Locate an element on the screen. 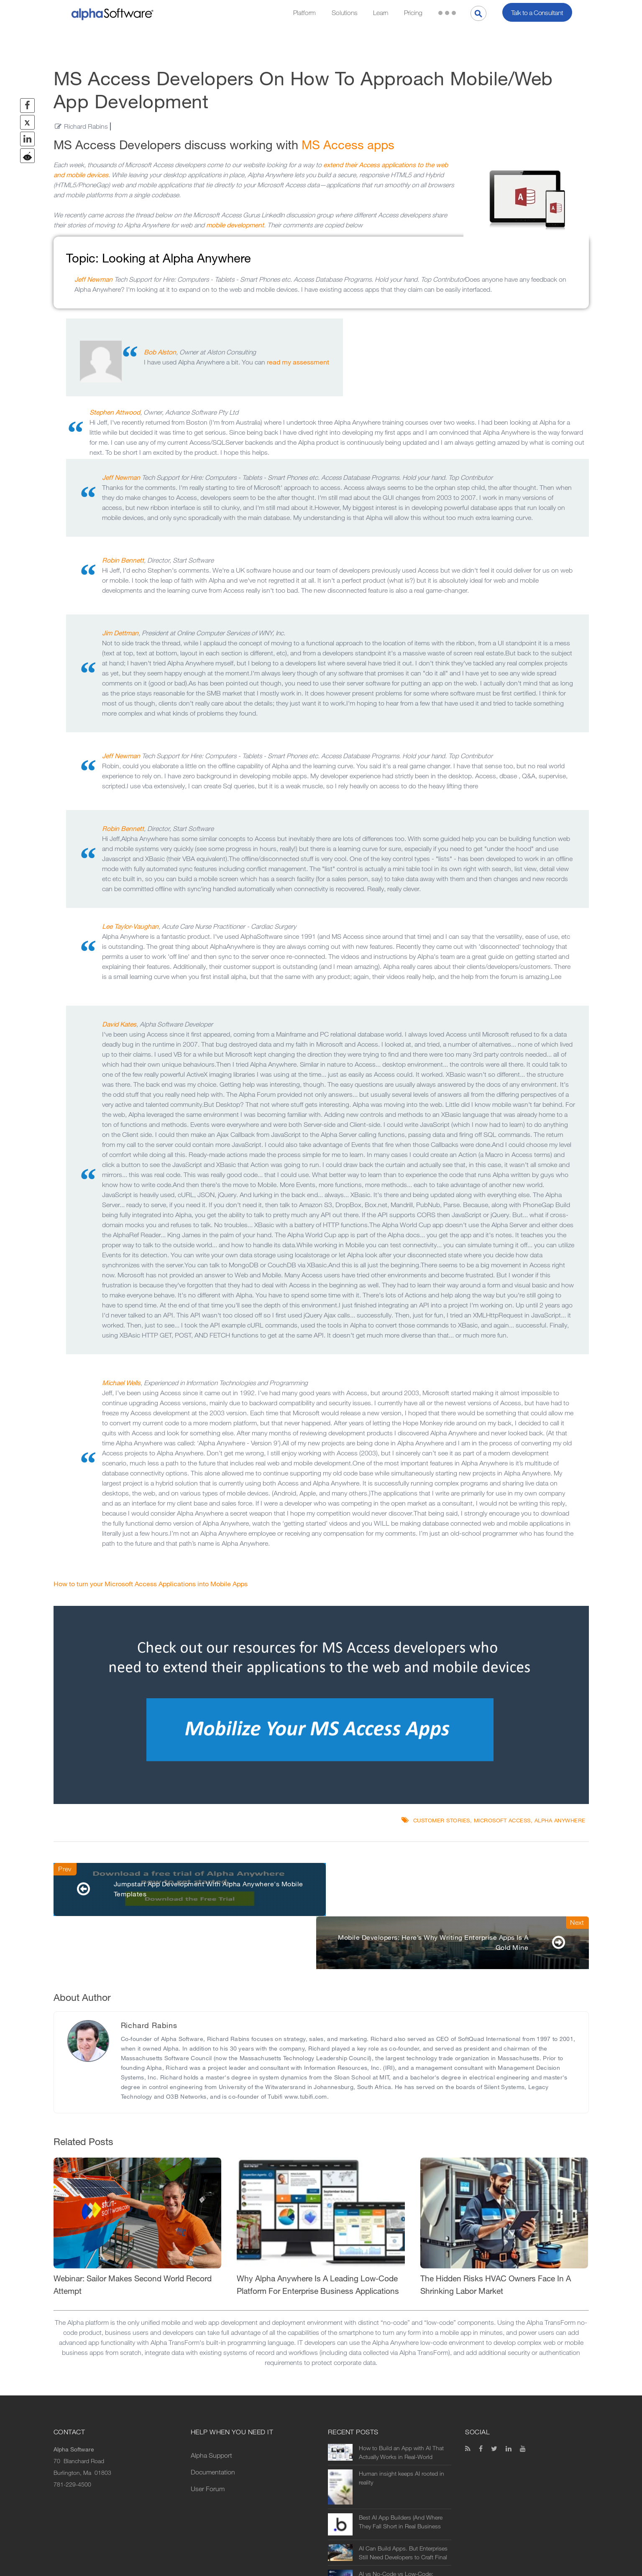 The width and height of the screenshot is (642, 2576). AI vs No-Code vs Low-Code: What’s the Difference (and Which Should You Use?) is located at coordinates (401, 2526).